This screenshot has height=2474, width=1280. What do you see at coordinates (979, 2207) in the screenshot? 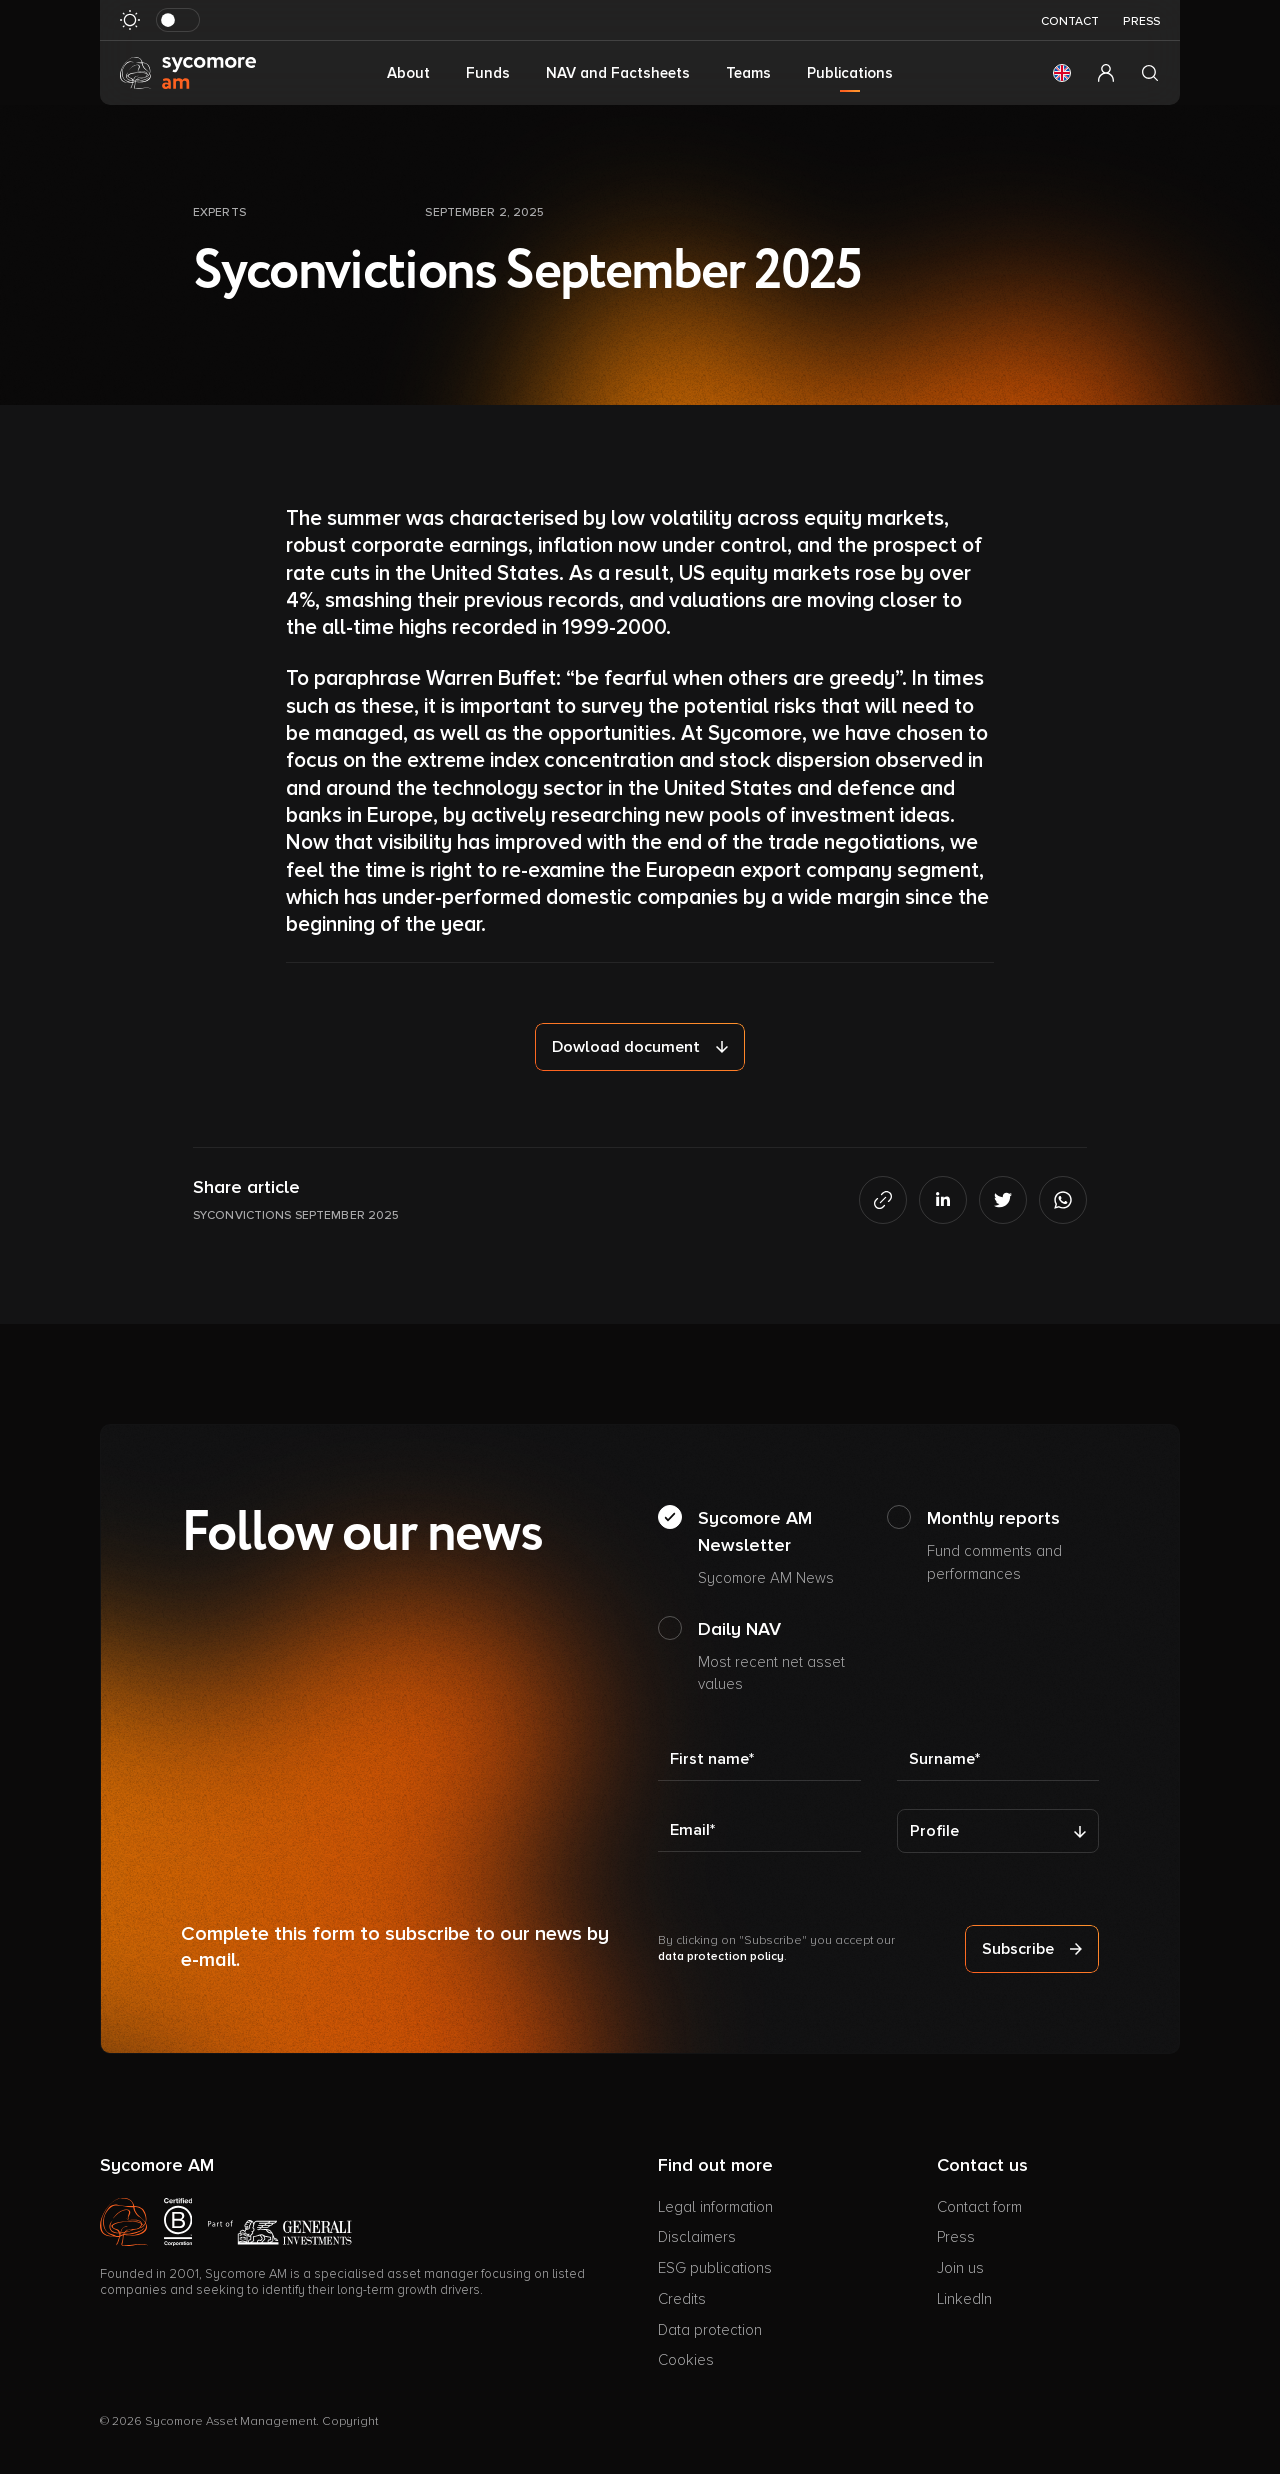
I see `Contact form` at bounding box center [979, 2207].